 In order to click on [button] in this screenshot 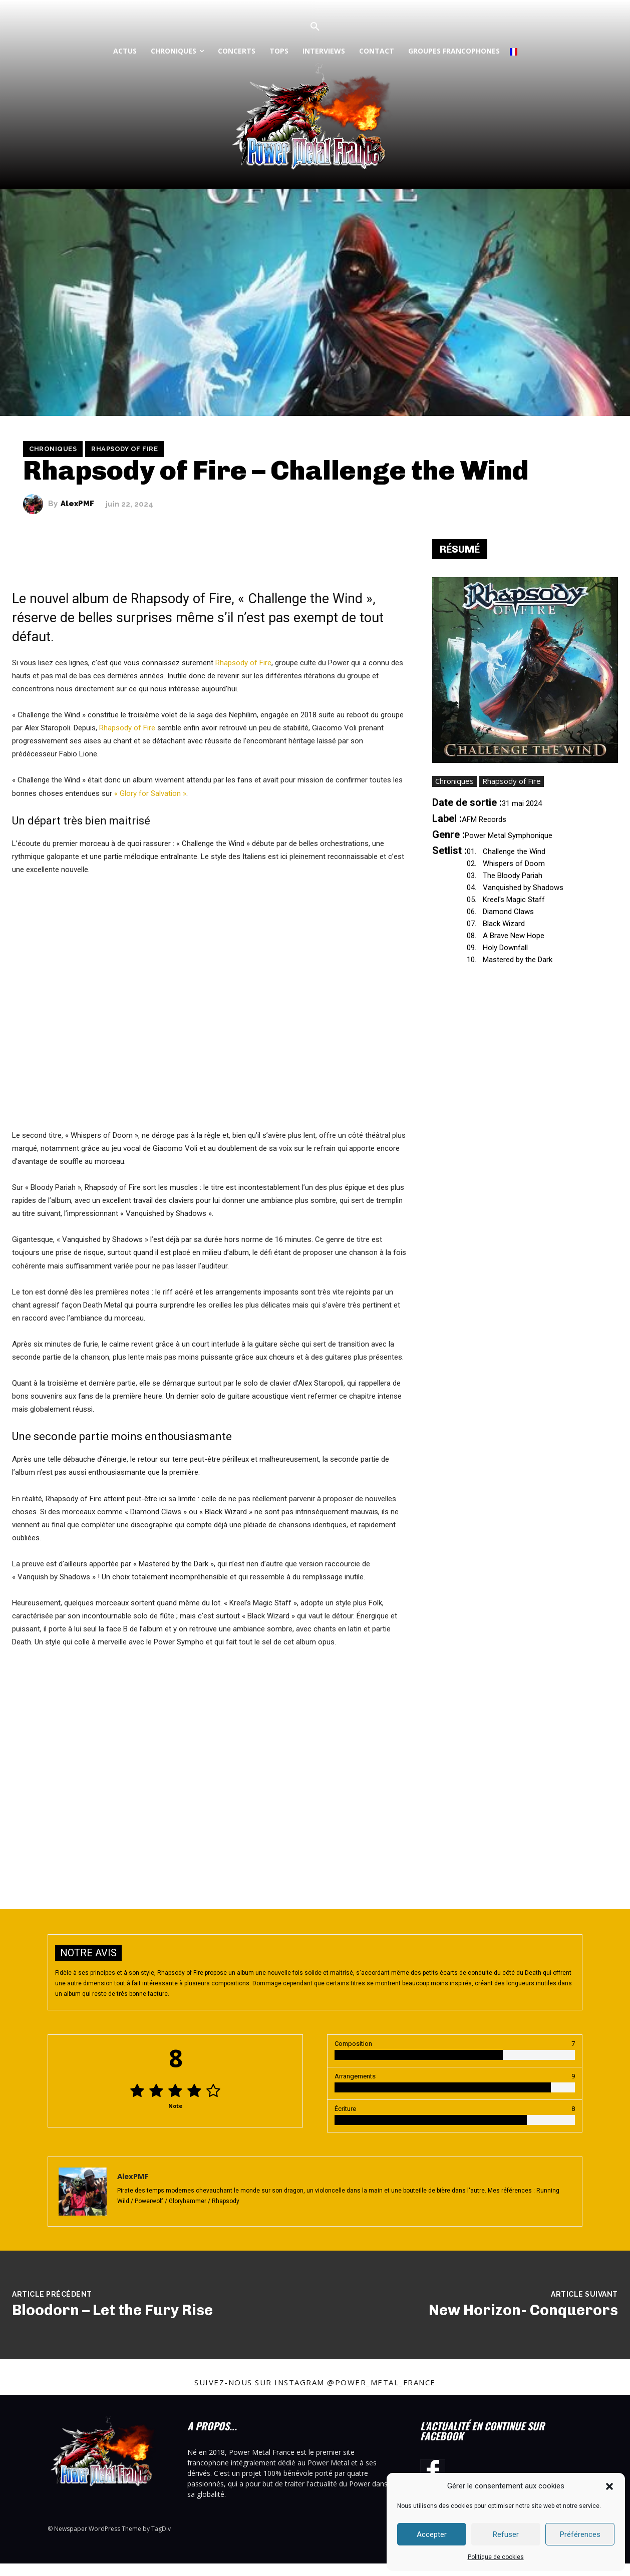, I will do `click(609, 2486)`.